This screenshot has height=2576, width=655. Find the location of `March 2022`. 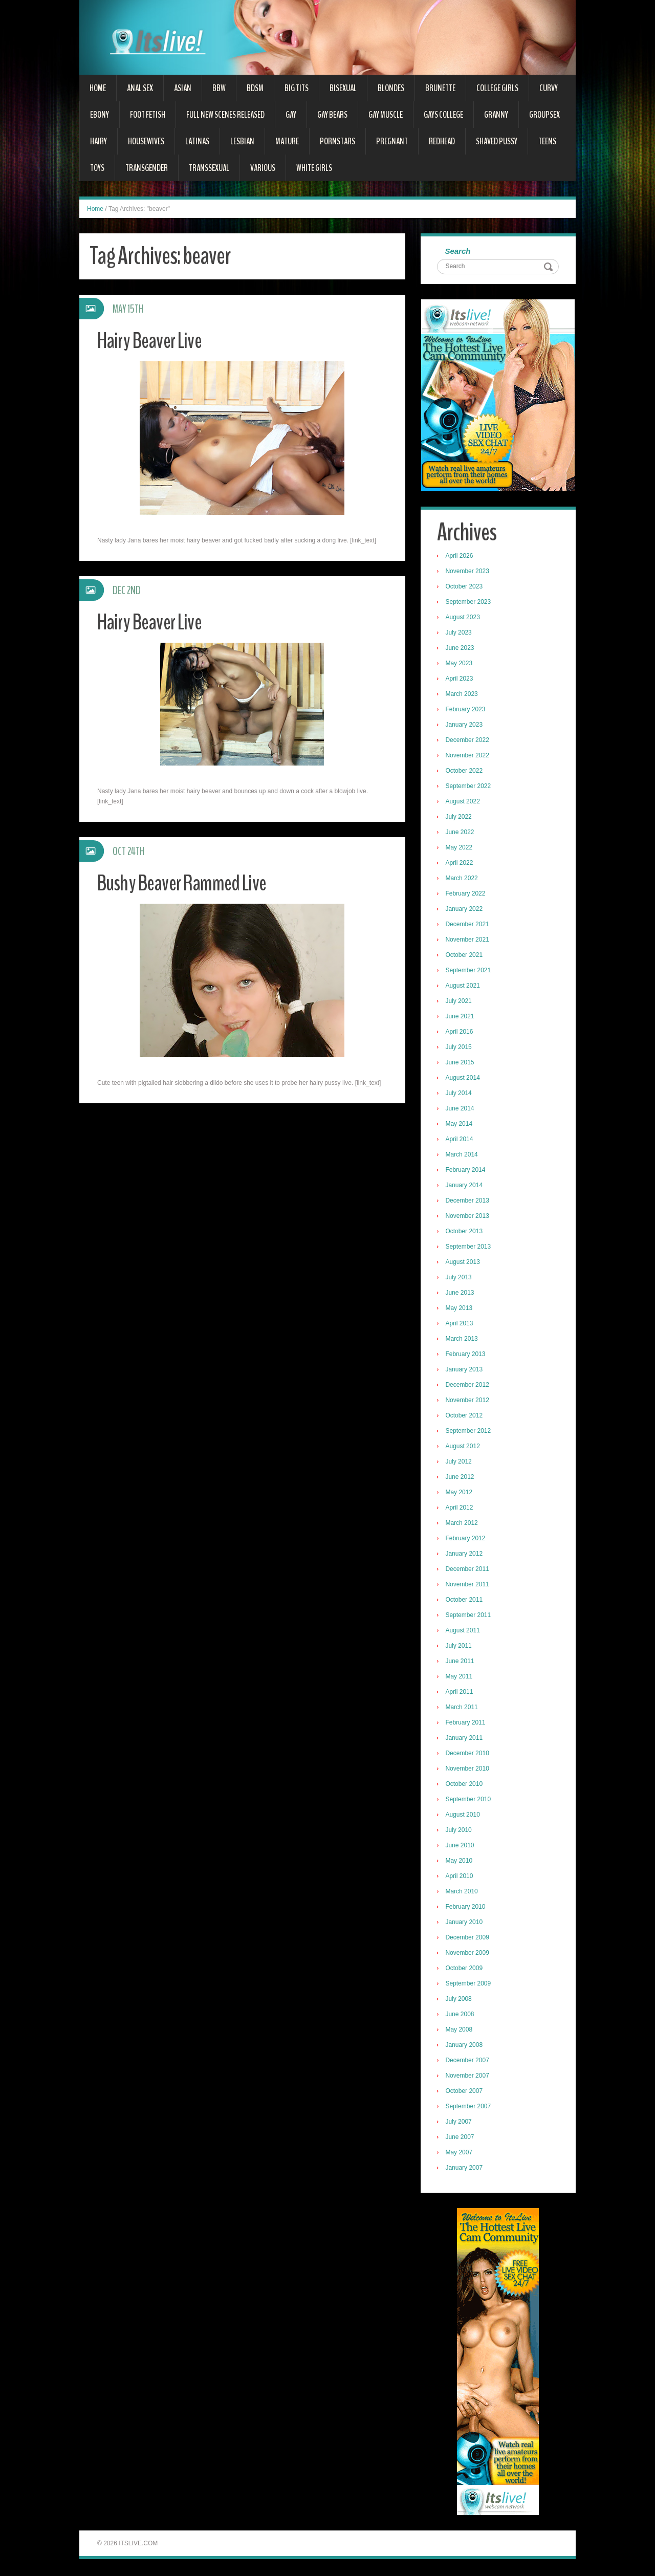

March 2022 is located at coordinates (463, 879).